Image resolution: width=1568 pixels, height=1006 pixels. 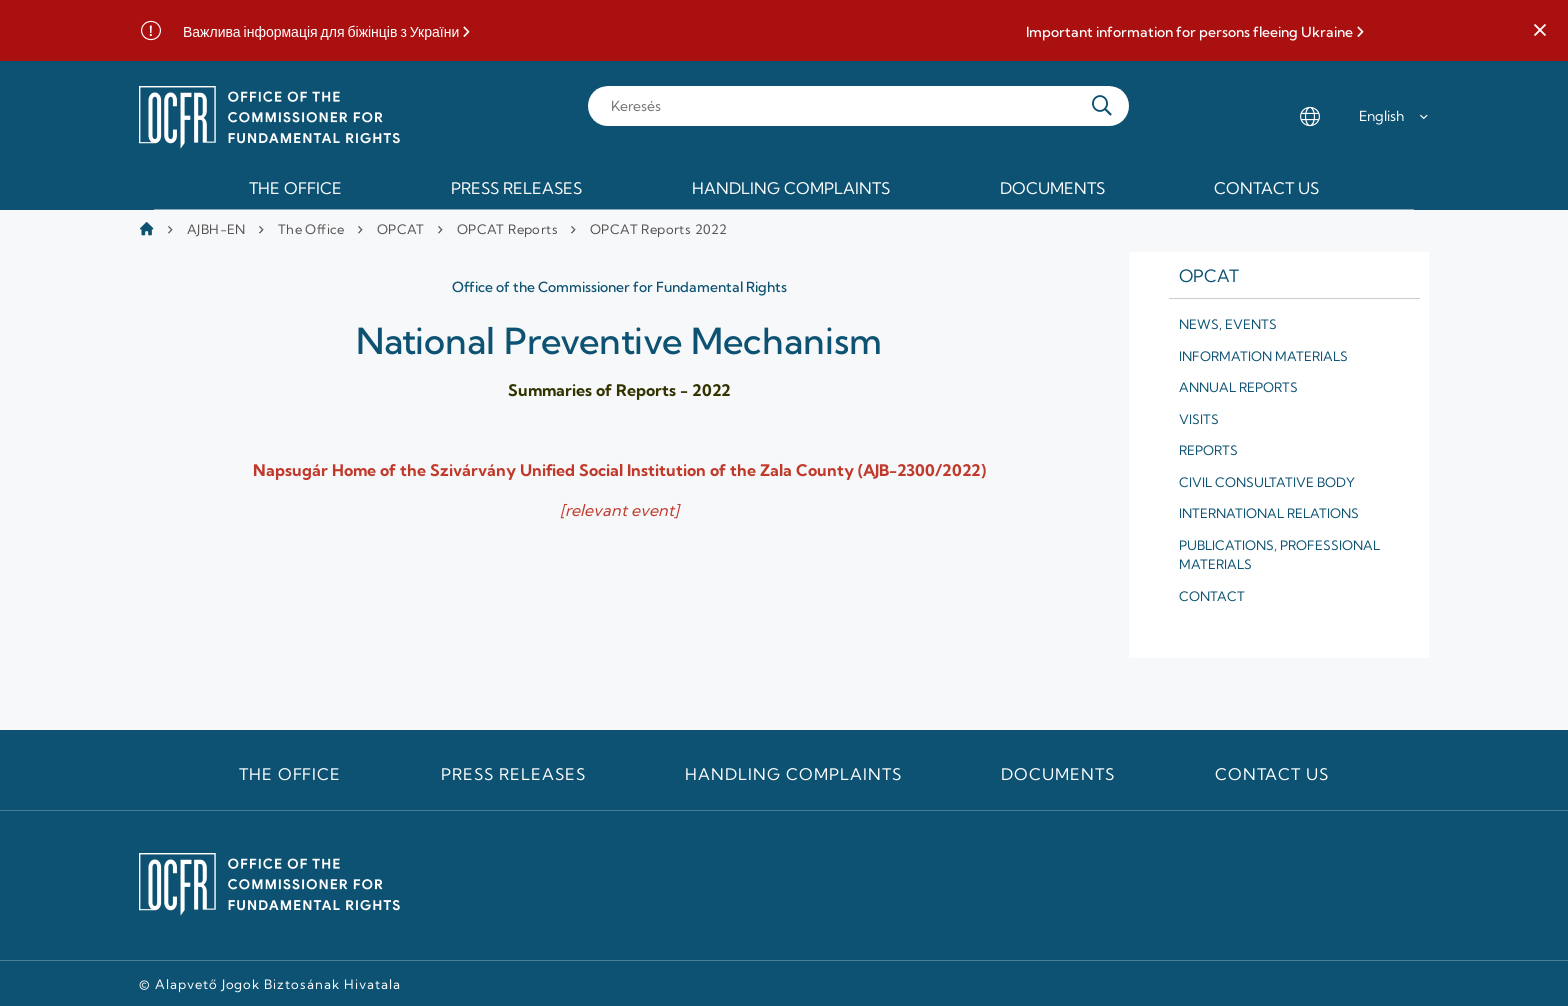 I want to click on Contact [menuitem], so click(x=1212, y=596).